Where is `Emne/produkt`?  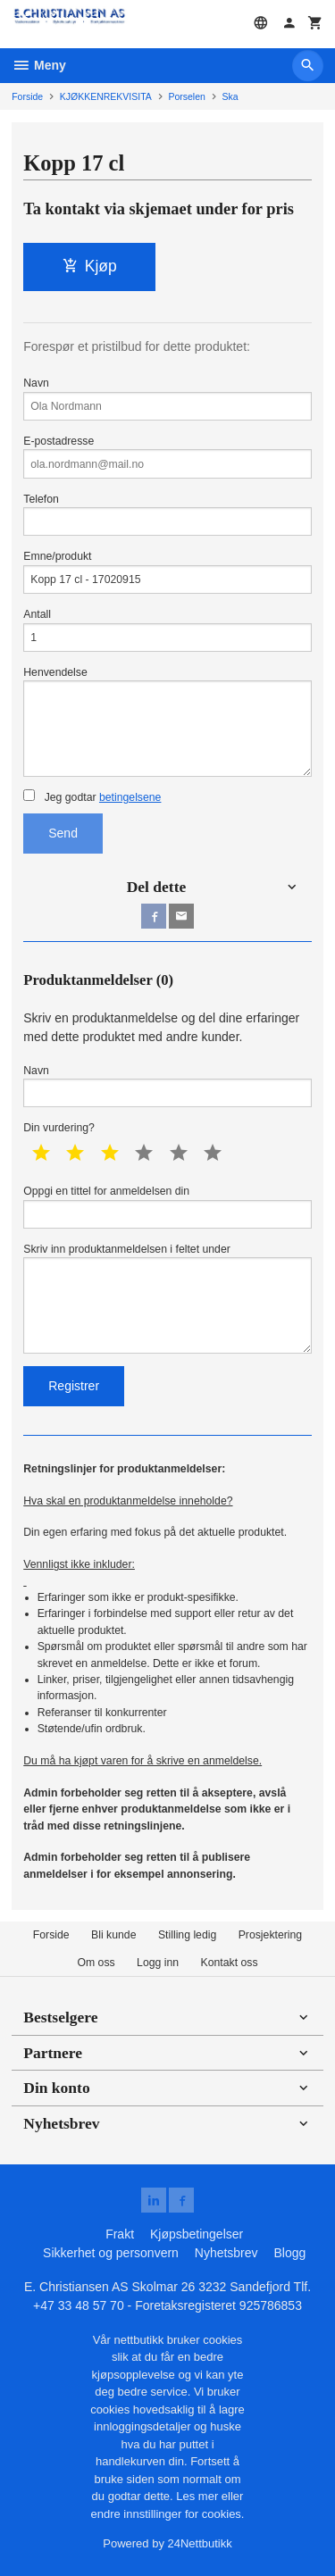
Emne/produkt is located at coordinates (167, 572).